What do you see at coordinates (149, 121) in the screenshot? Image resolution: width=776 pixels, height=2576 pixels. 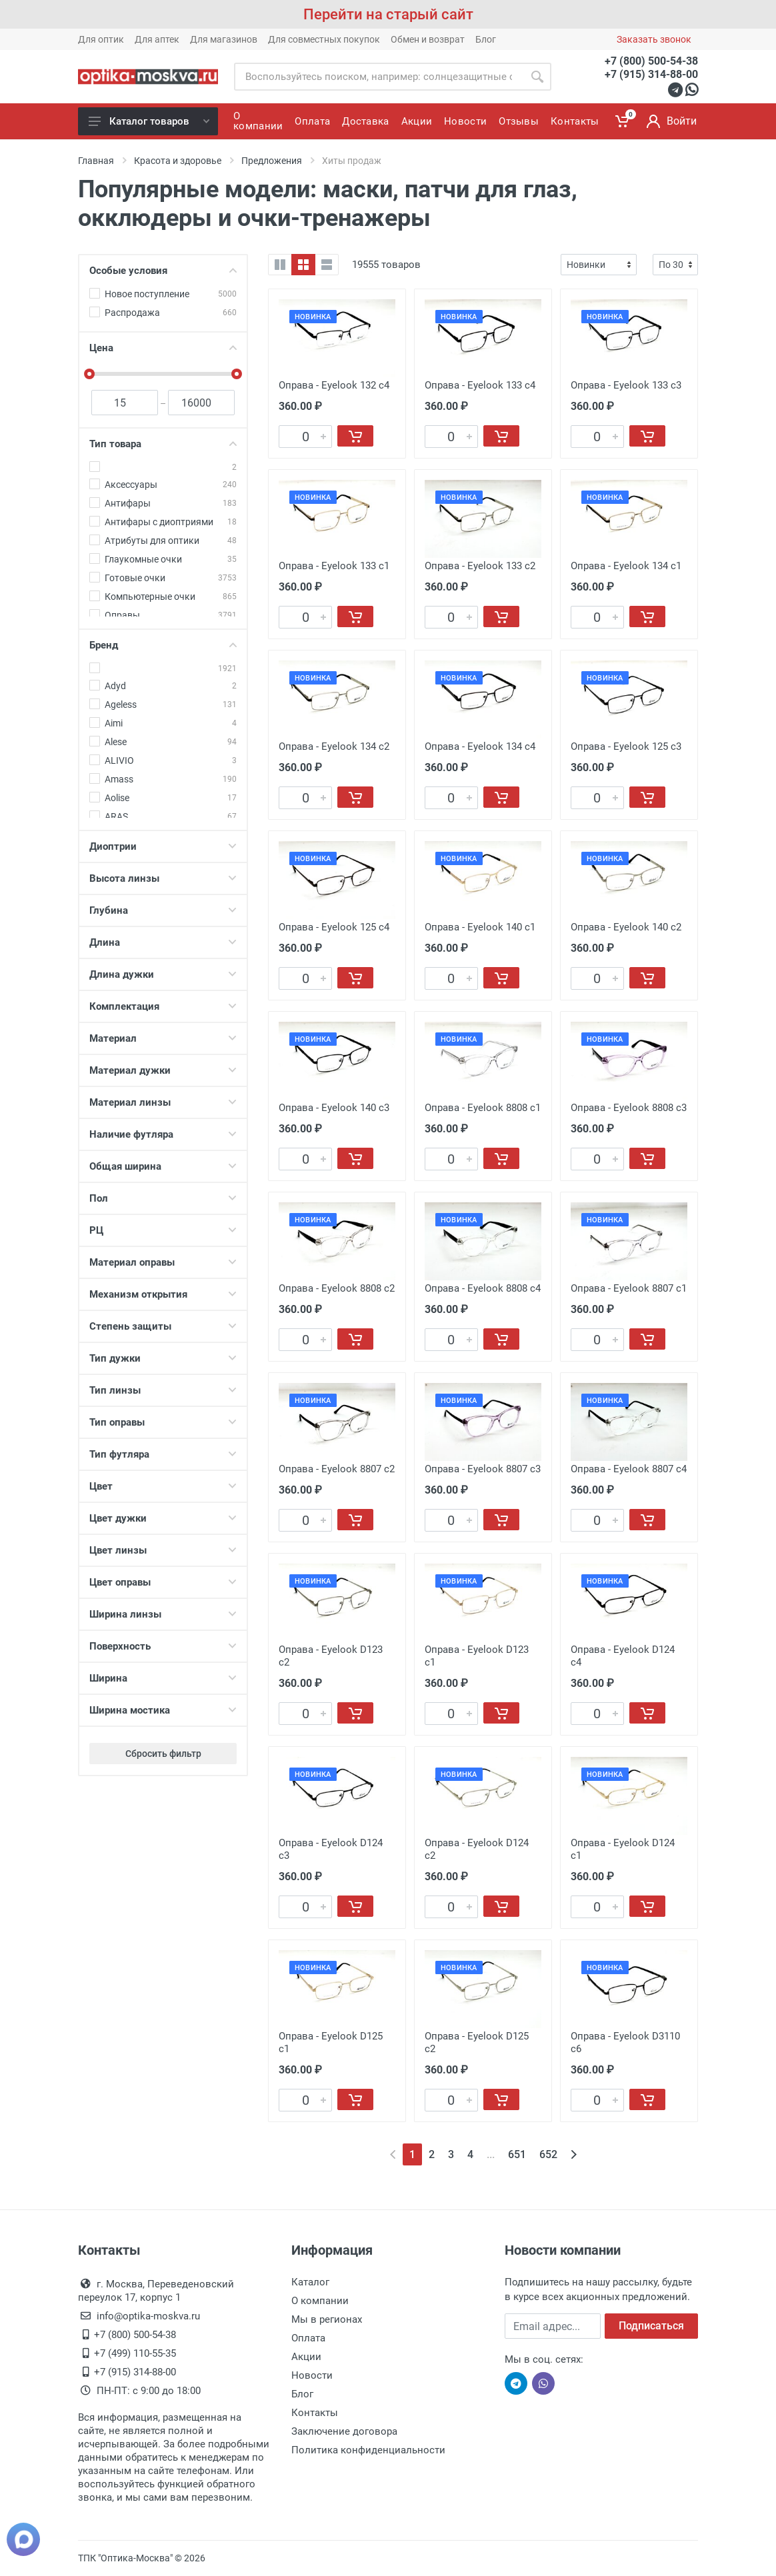 I see `Каталог товаров` at bounding box center [149, 121].